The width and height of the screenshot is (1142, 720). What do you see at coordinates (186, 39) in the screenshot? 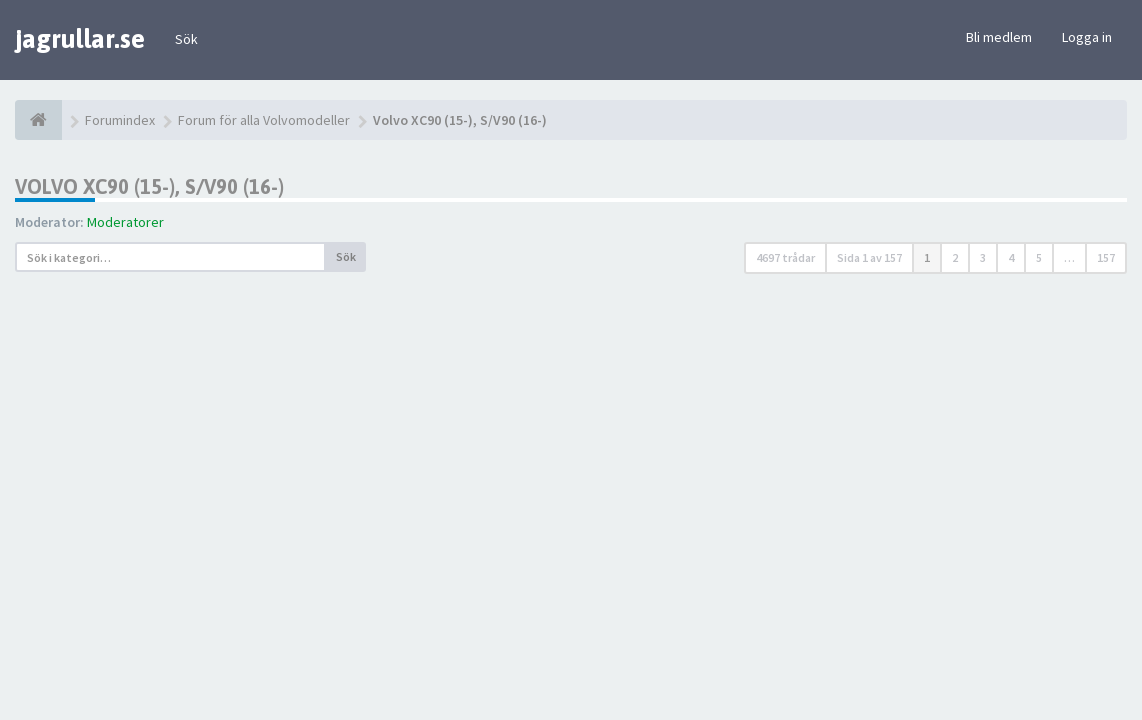
I see `Sök` at bounding box center [186, 39].